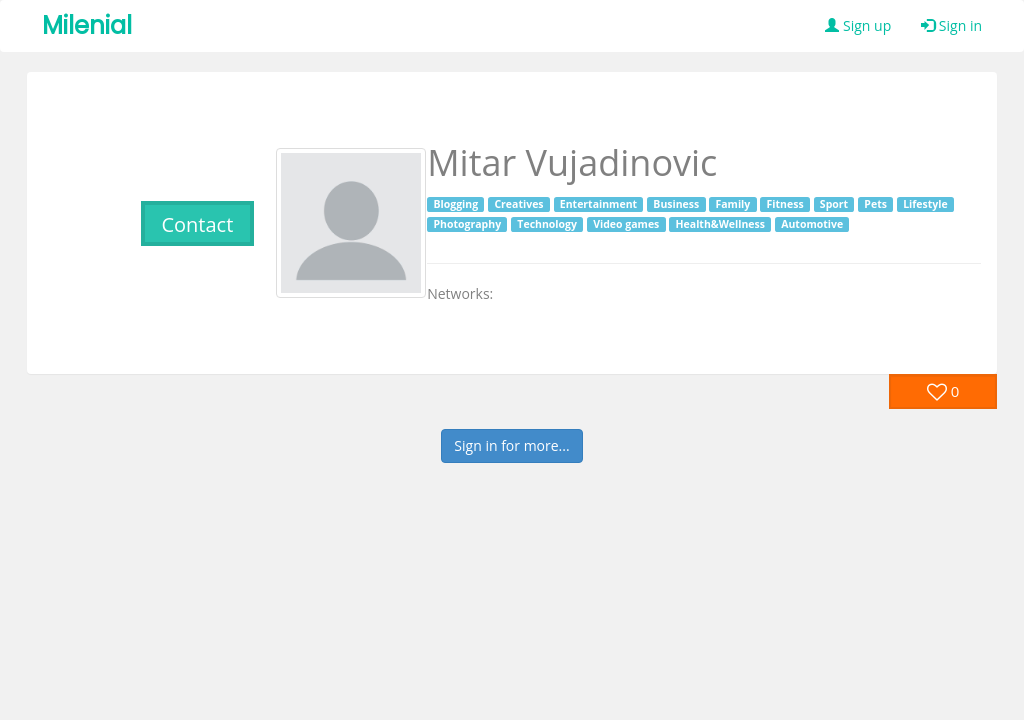  What do you see at coordinates (951, 25) in the screenshot?
I see `Sign in` at bounding box center [951, 25].